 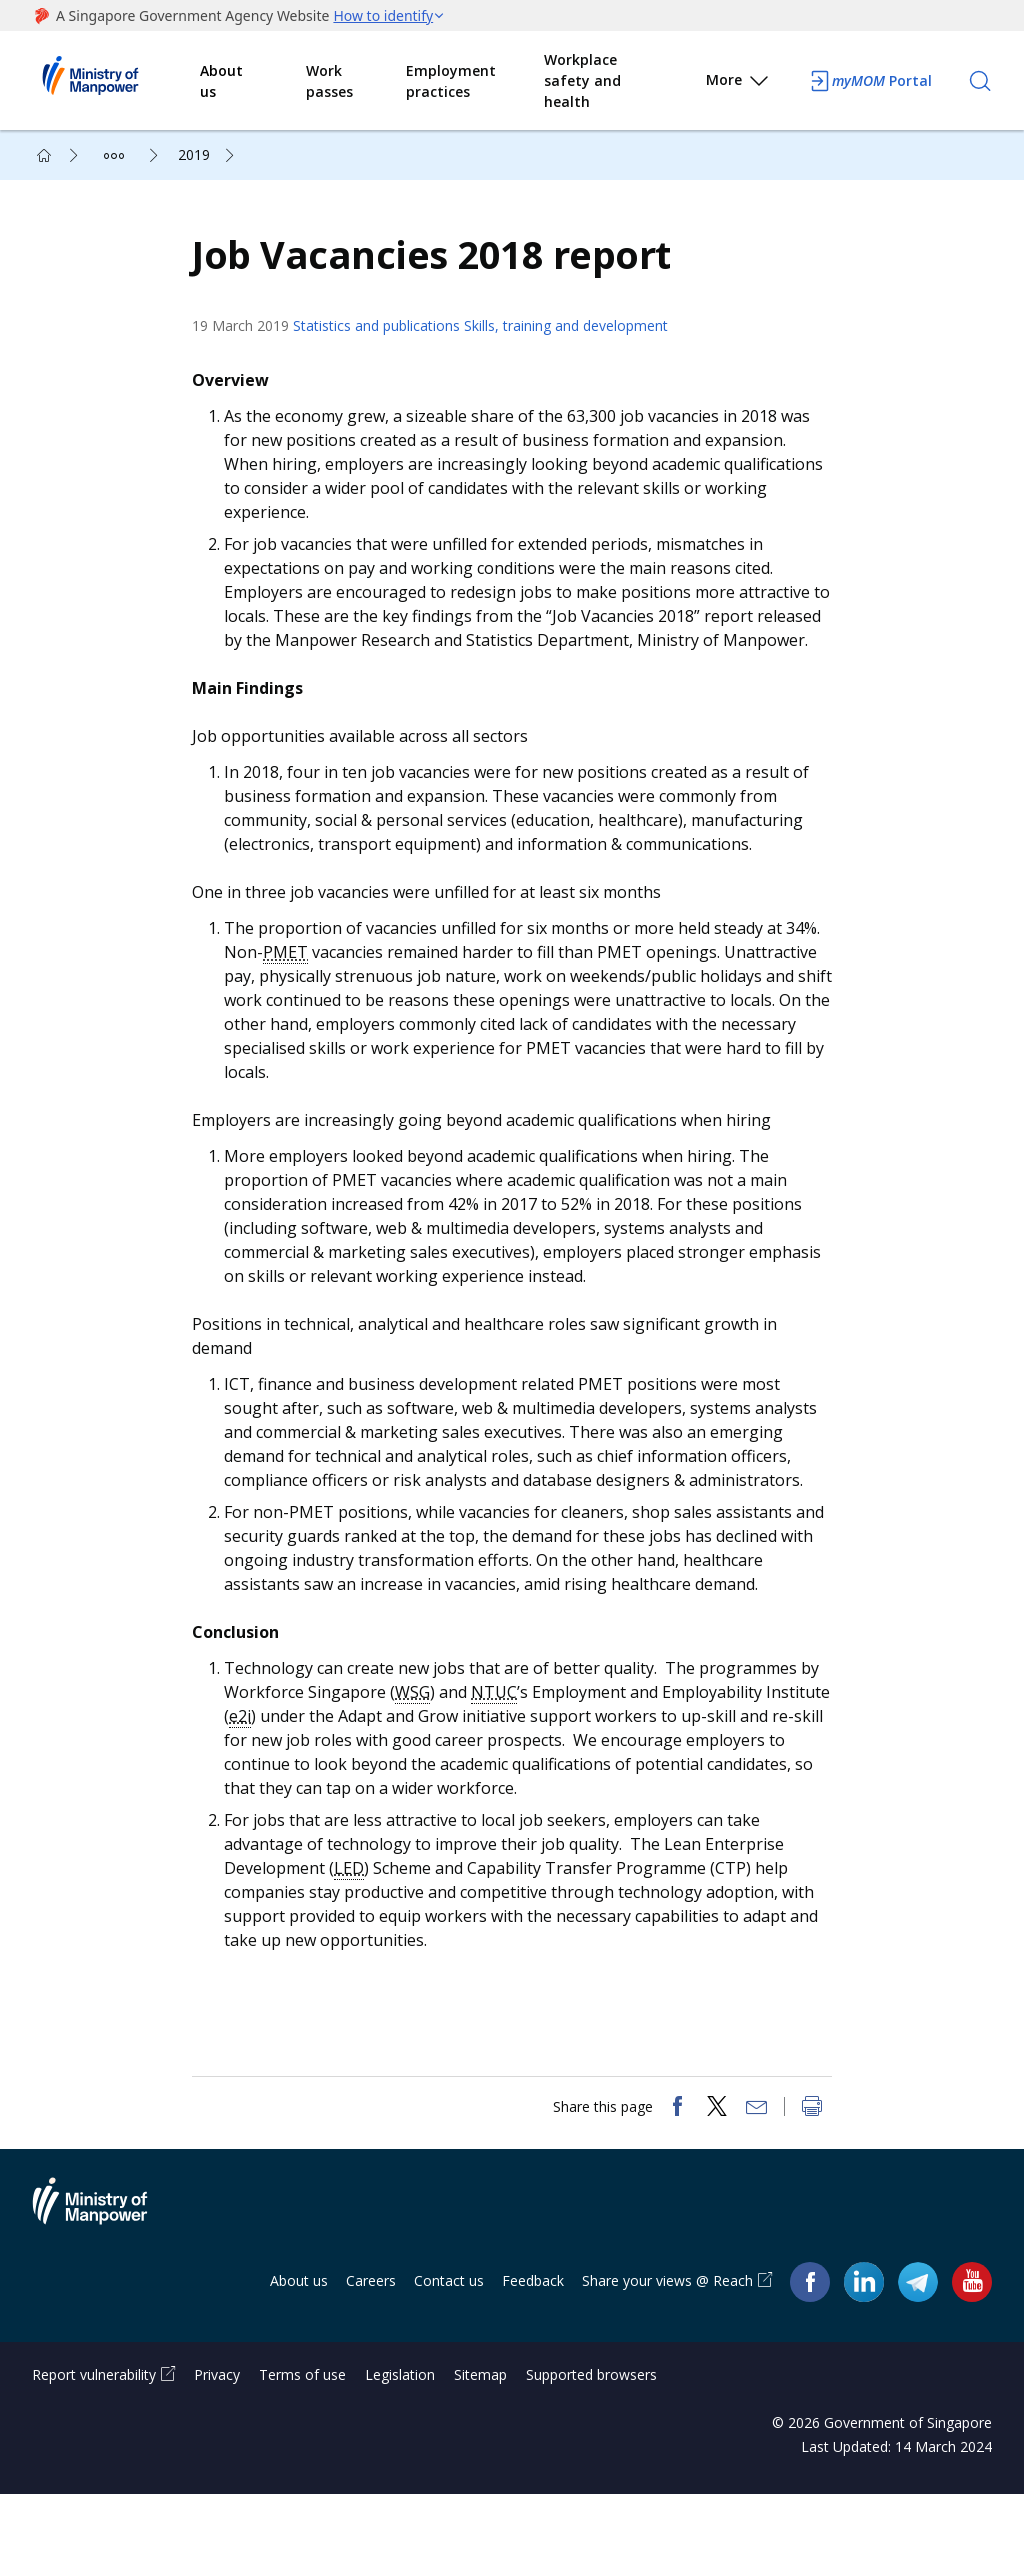 What do you see at coordinates (194, 154) in the screenshot?
I see `2019` at bounding box center [194, 154].